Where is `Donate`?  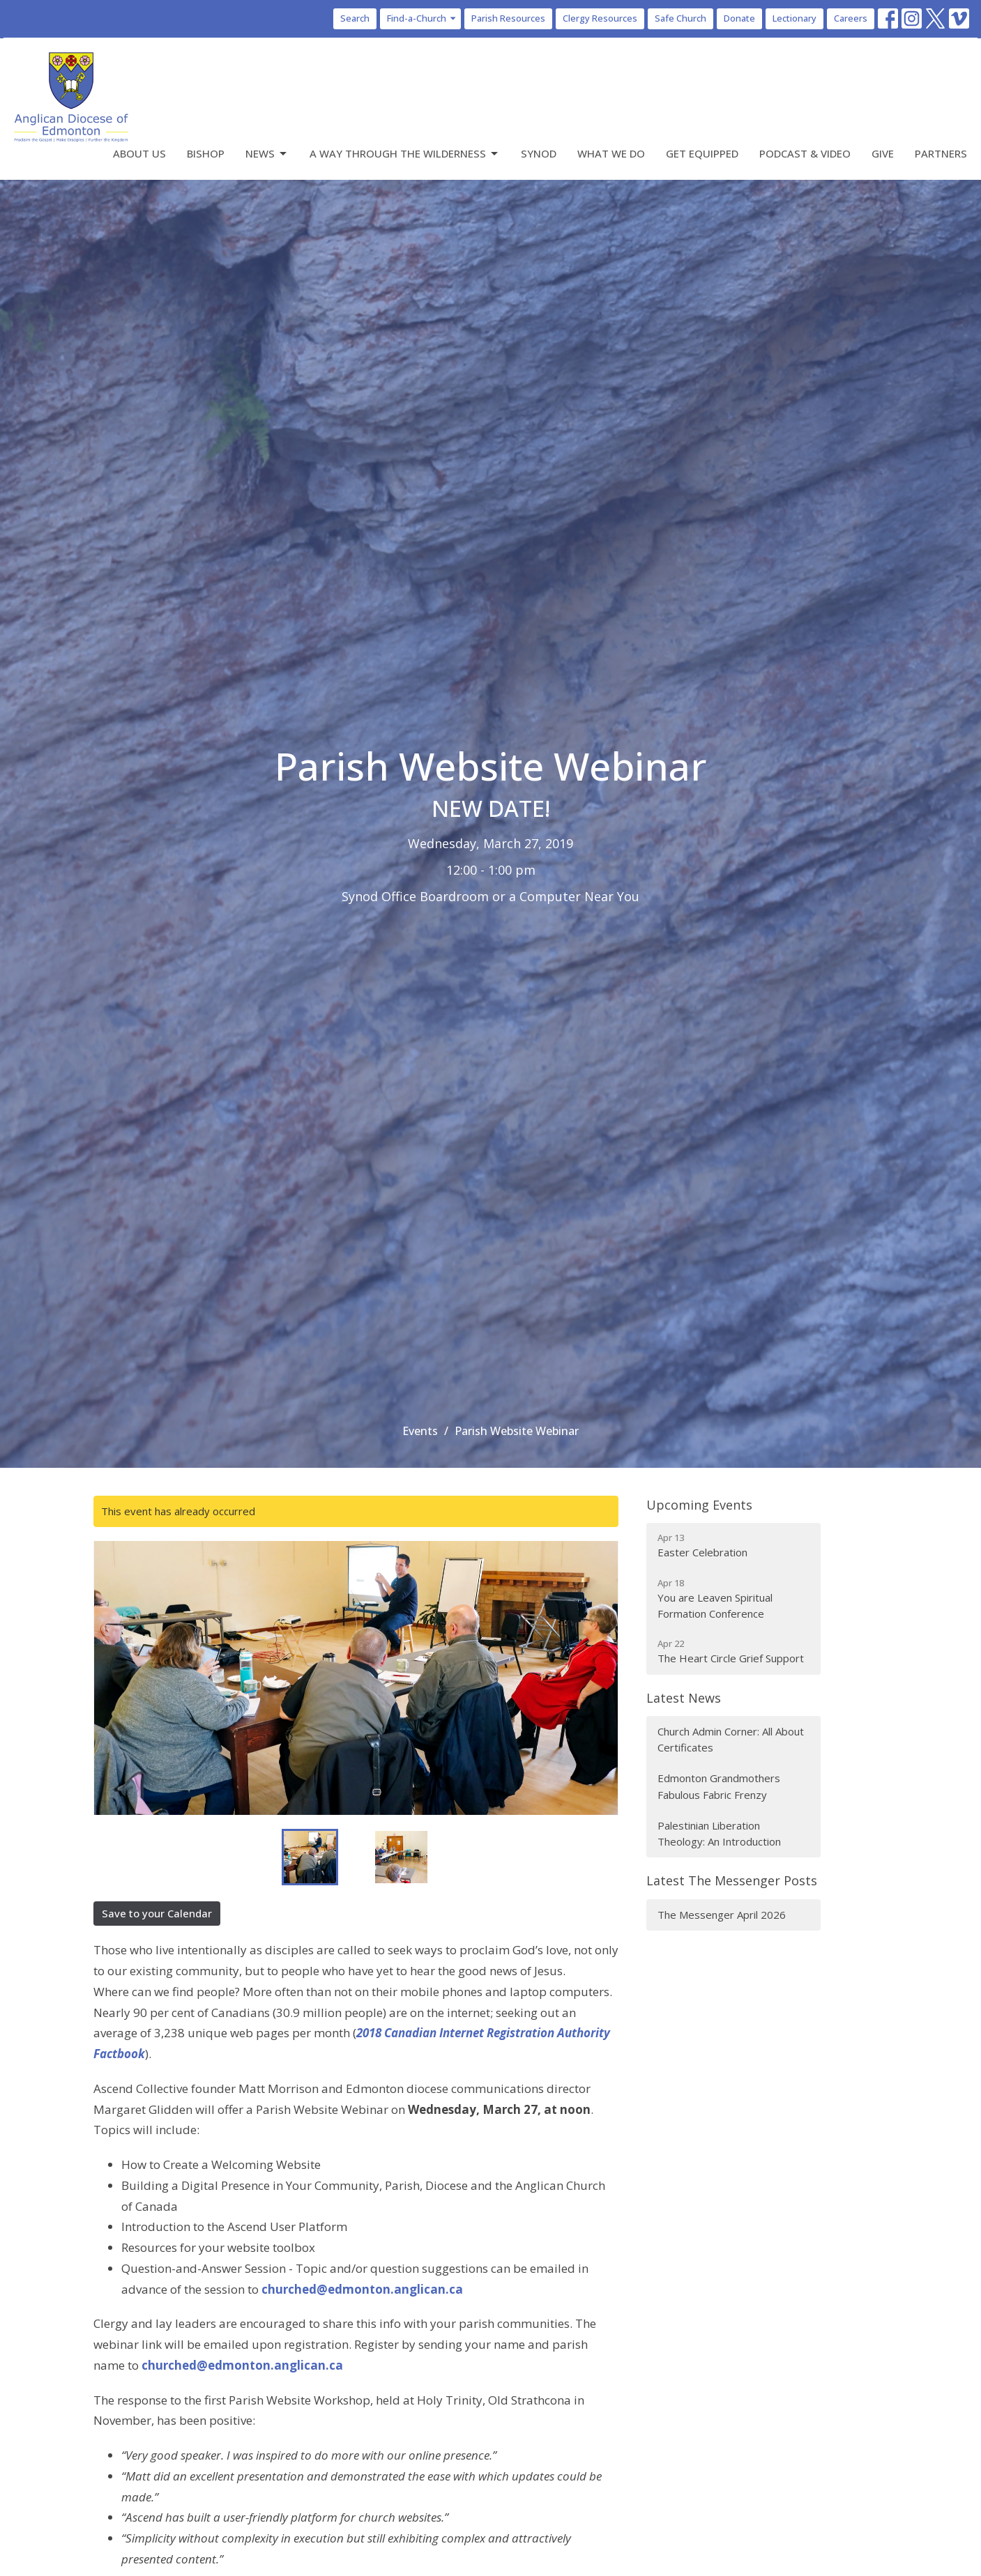
Donate is located at coordinates (739, 18).